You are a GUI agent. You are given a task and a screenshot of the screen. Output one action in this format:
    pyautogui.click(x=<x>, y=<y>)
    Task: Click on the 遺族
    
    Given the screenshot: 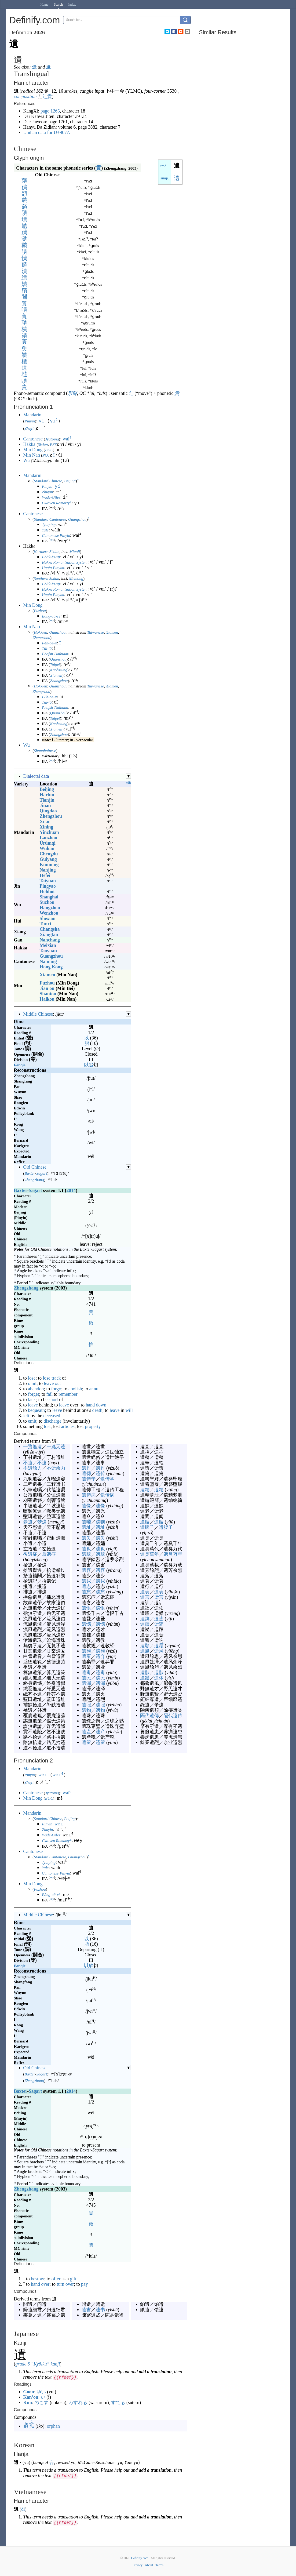 What is the action you would take?
    pyautogui.click(x=86, y=1650)
    